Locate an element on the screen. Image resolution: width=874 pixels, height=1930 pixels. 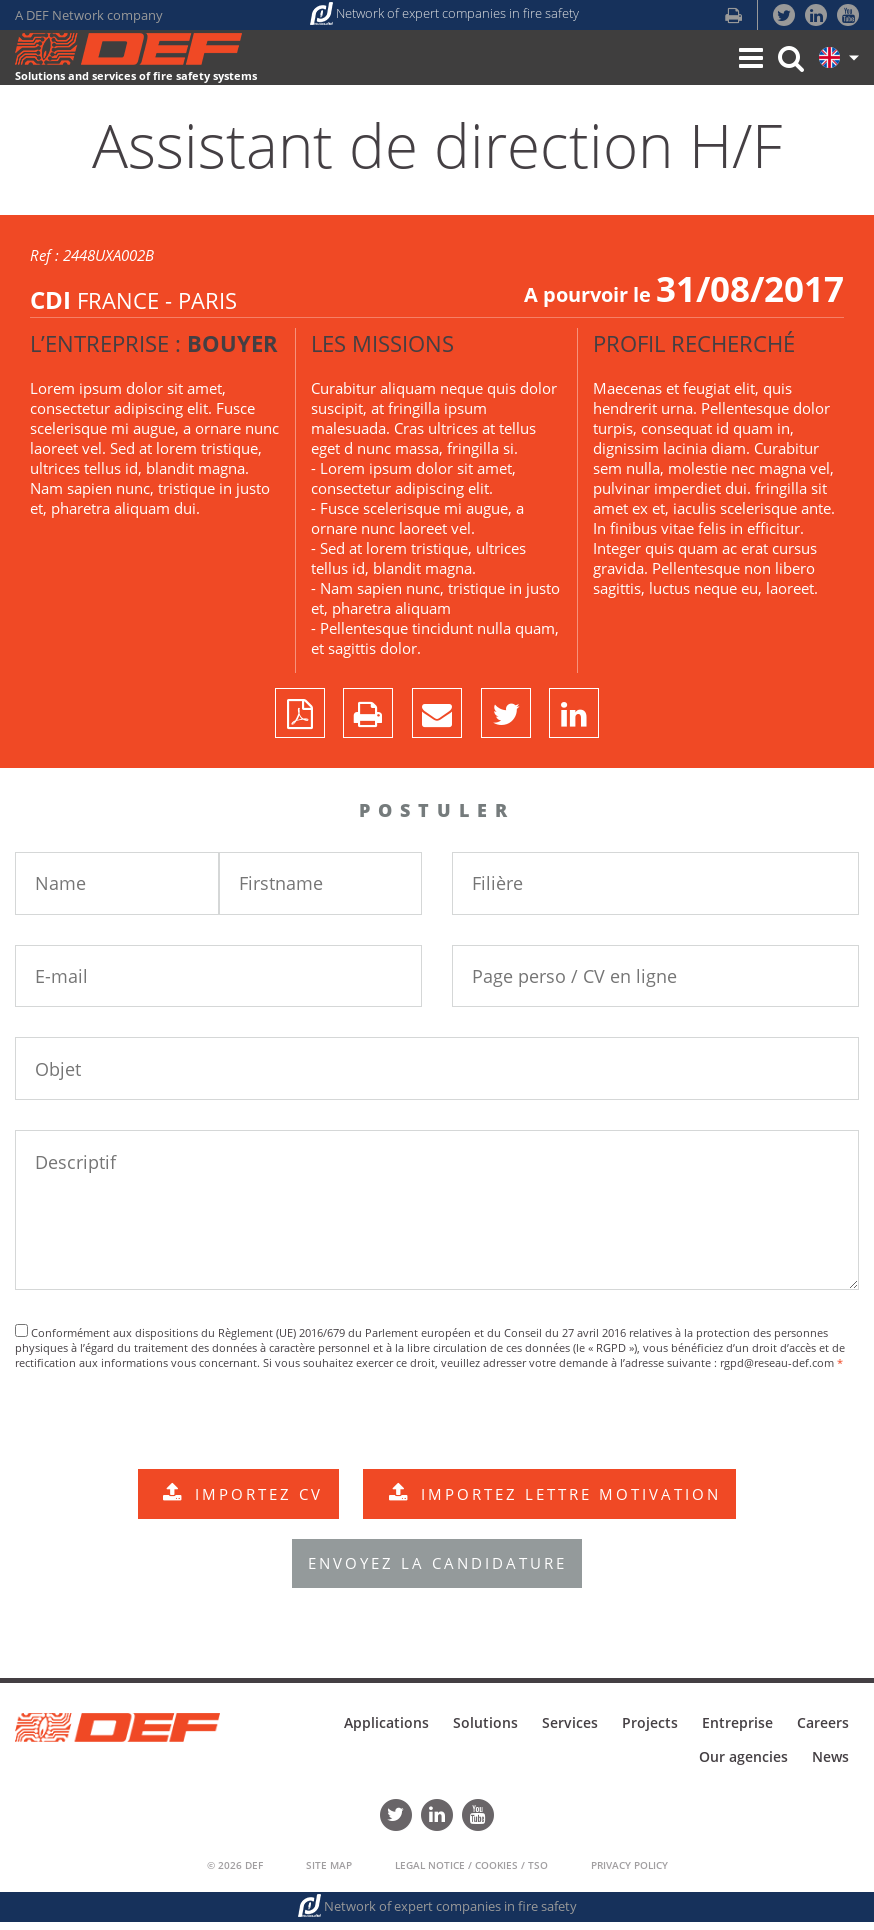
Solutions is located at coordinates (485, 1730).